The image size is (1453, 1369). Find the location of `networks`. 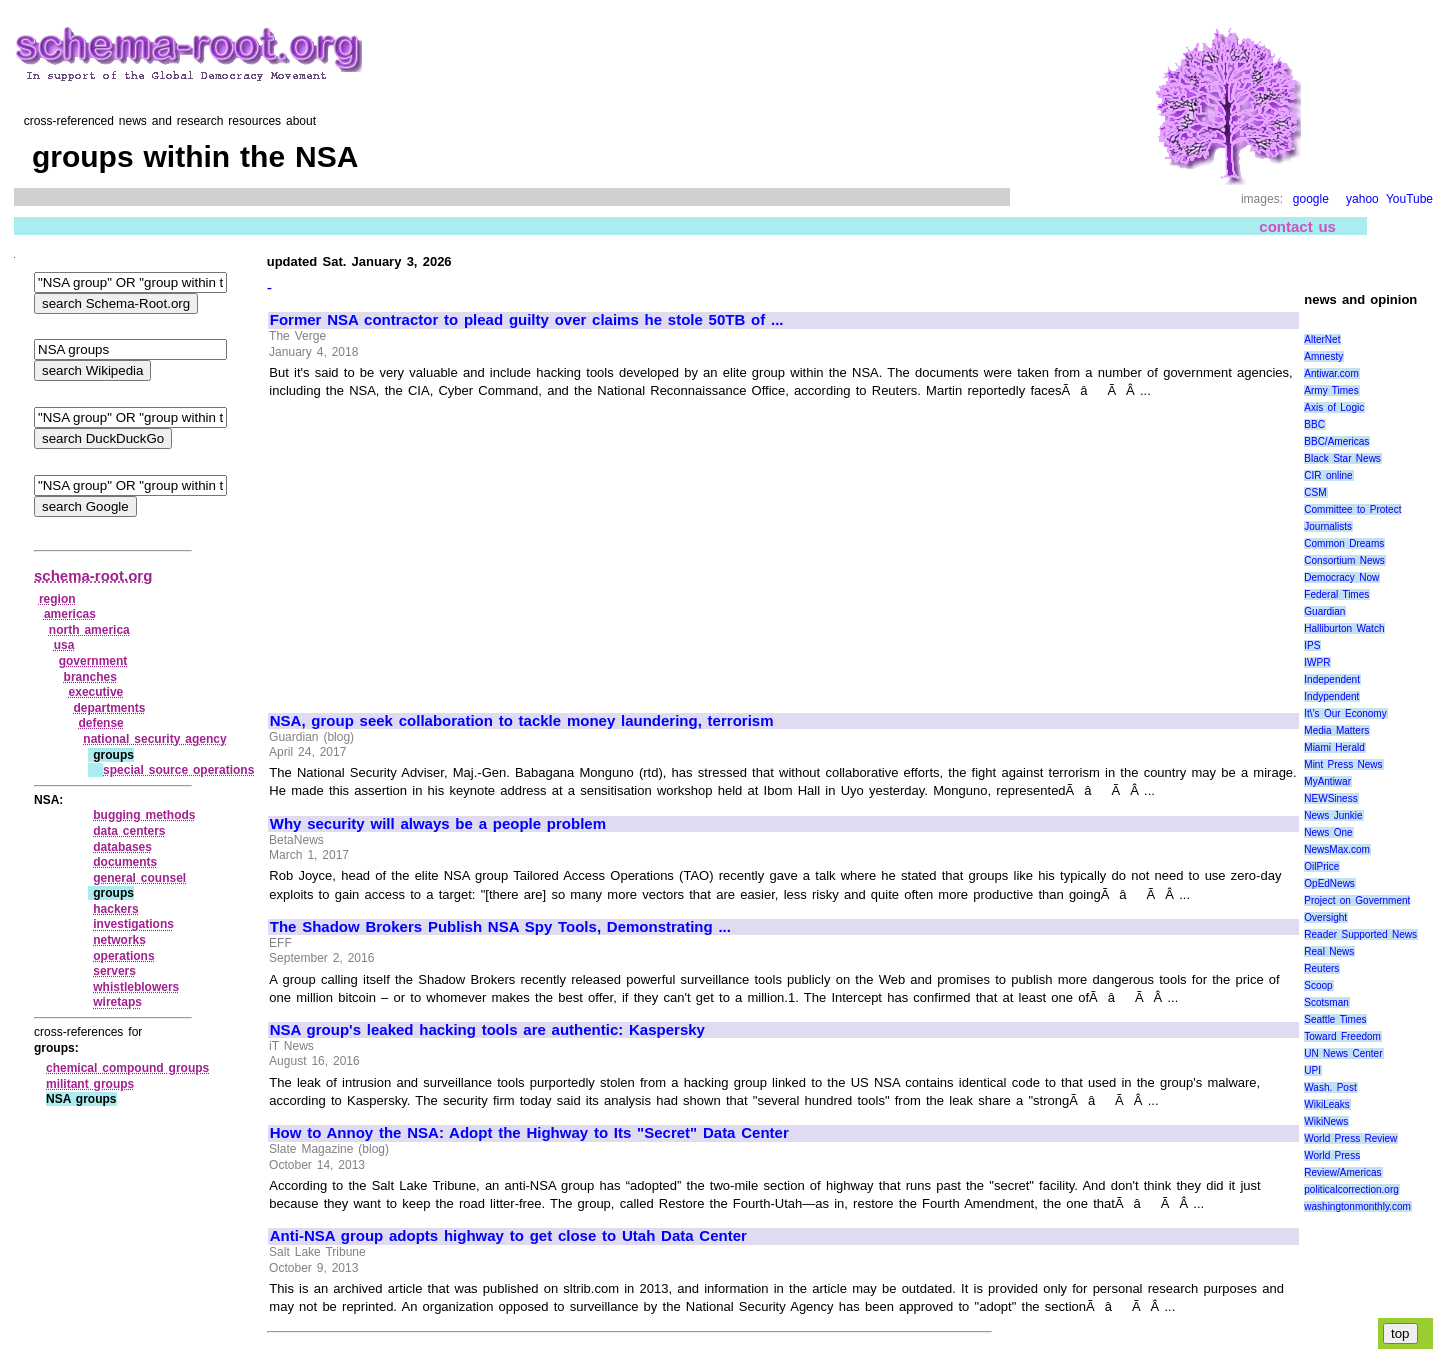

networks is located at coordinates (119, 940).